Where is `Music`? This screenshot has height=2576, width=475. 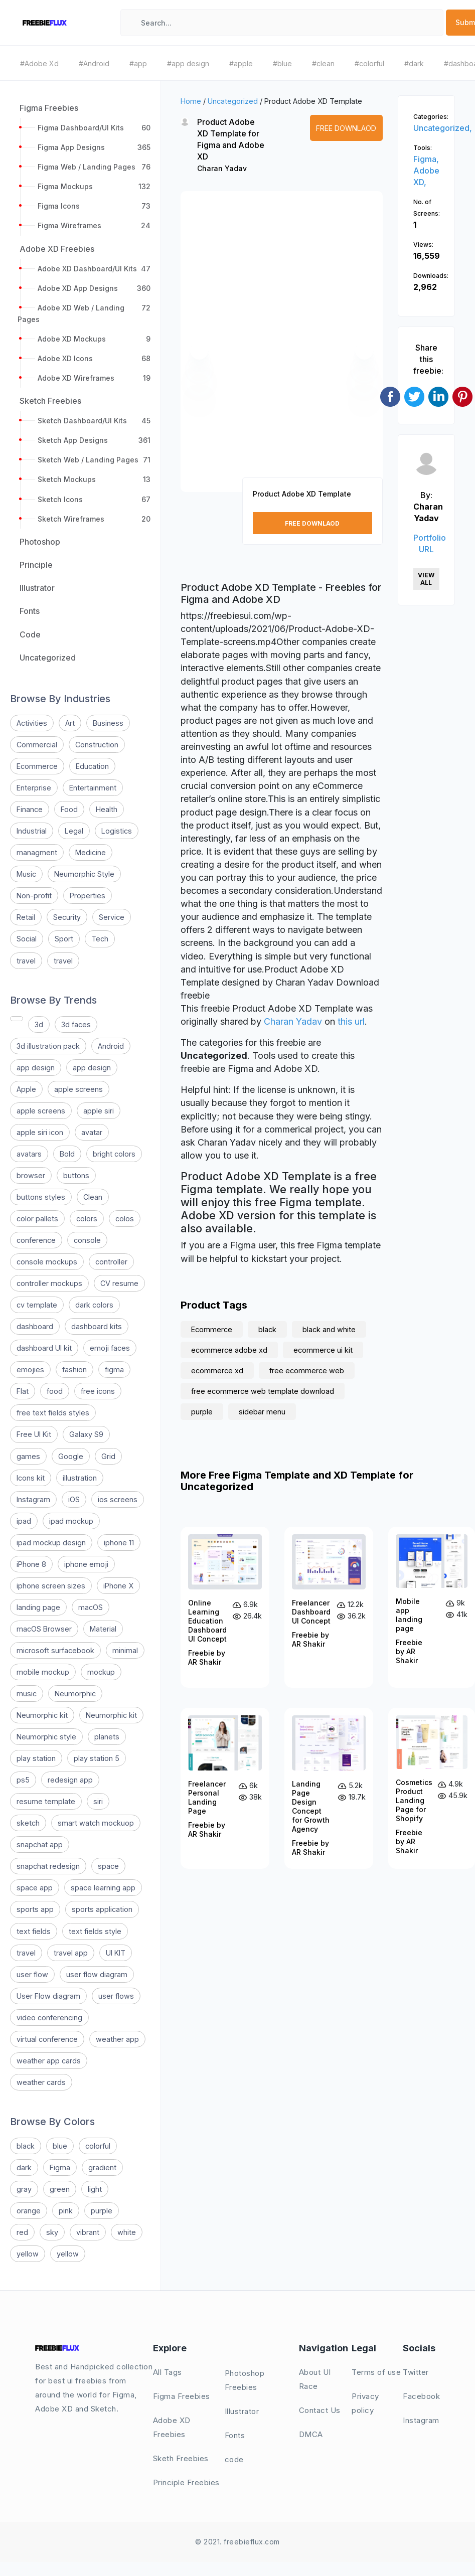 Music is located at coordinates (26, 874).